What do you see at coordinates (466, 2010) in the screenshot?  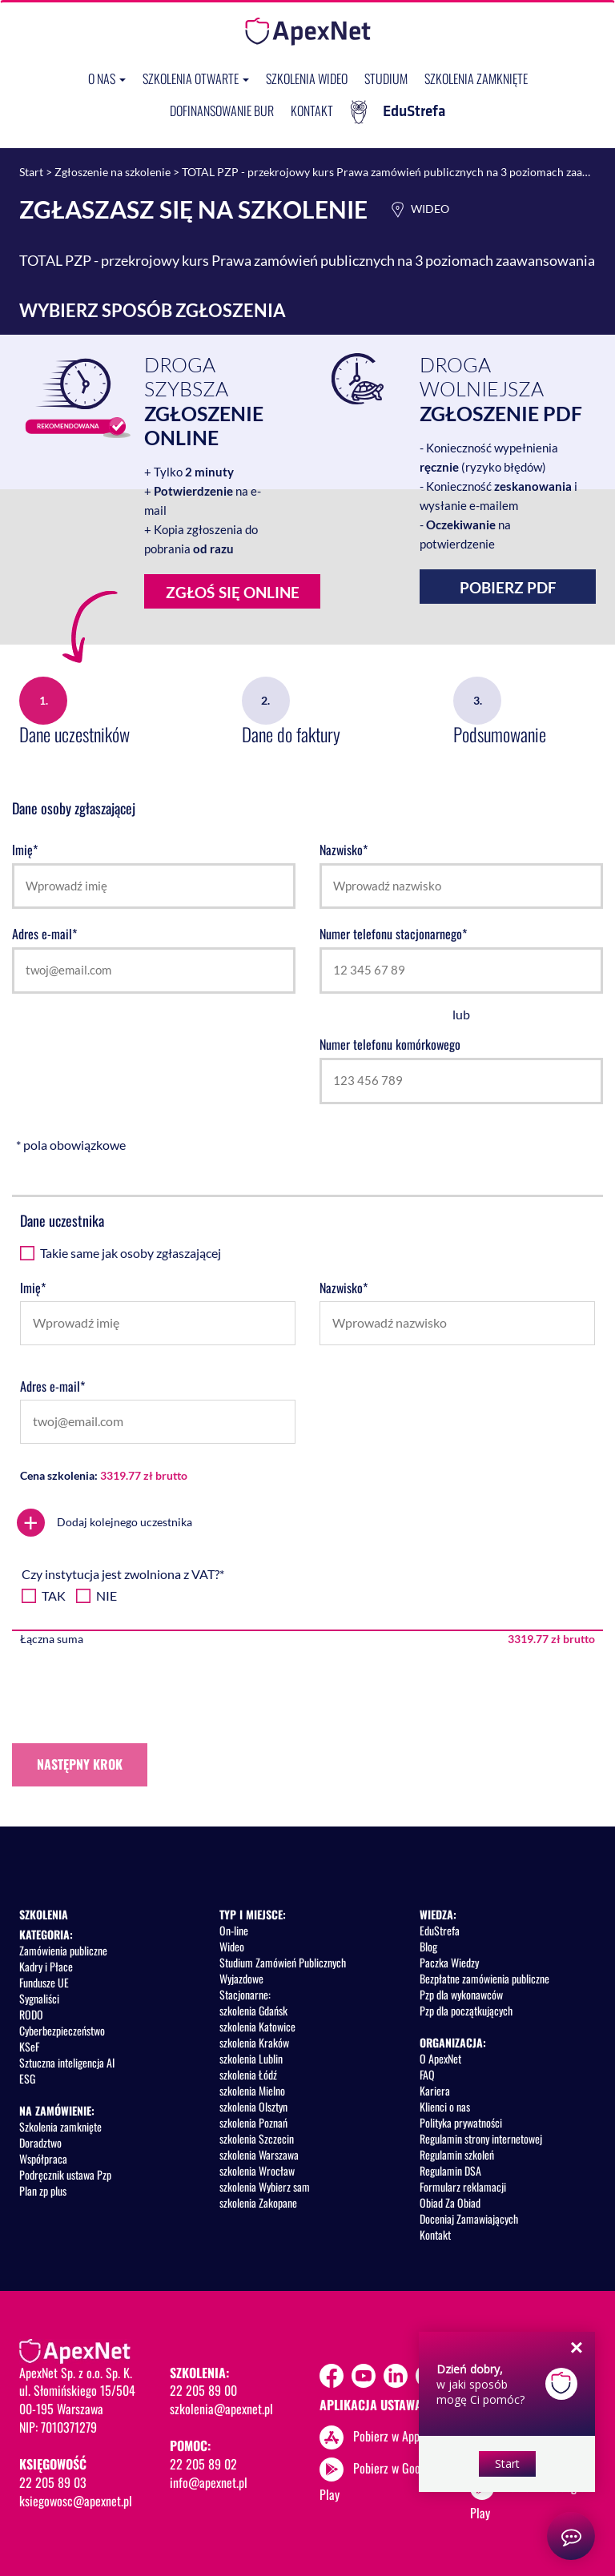 I see `Pzp dla początkujących` at bounding box center [466, 2010].